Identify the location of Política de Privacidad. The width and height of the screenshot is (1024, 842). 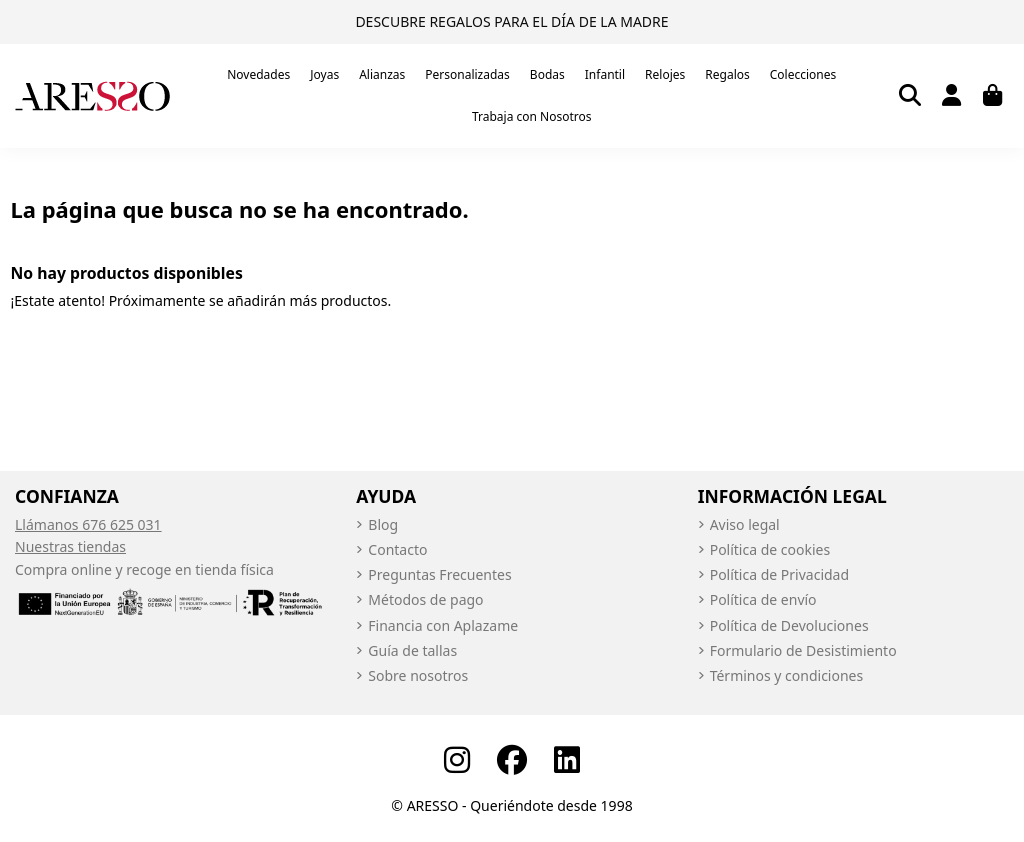
(779, 574).